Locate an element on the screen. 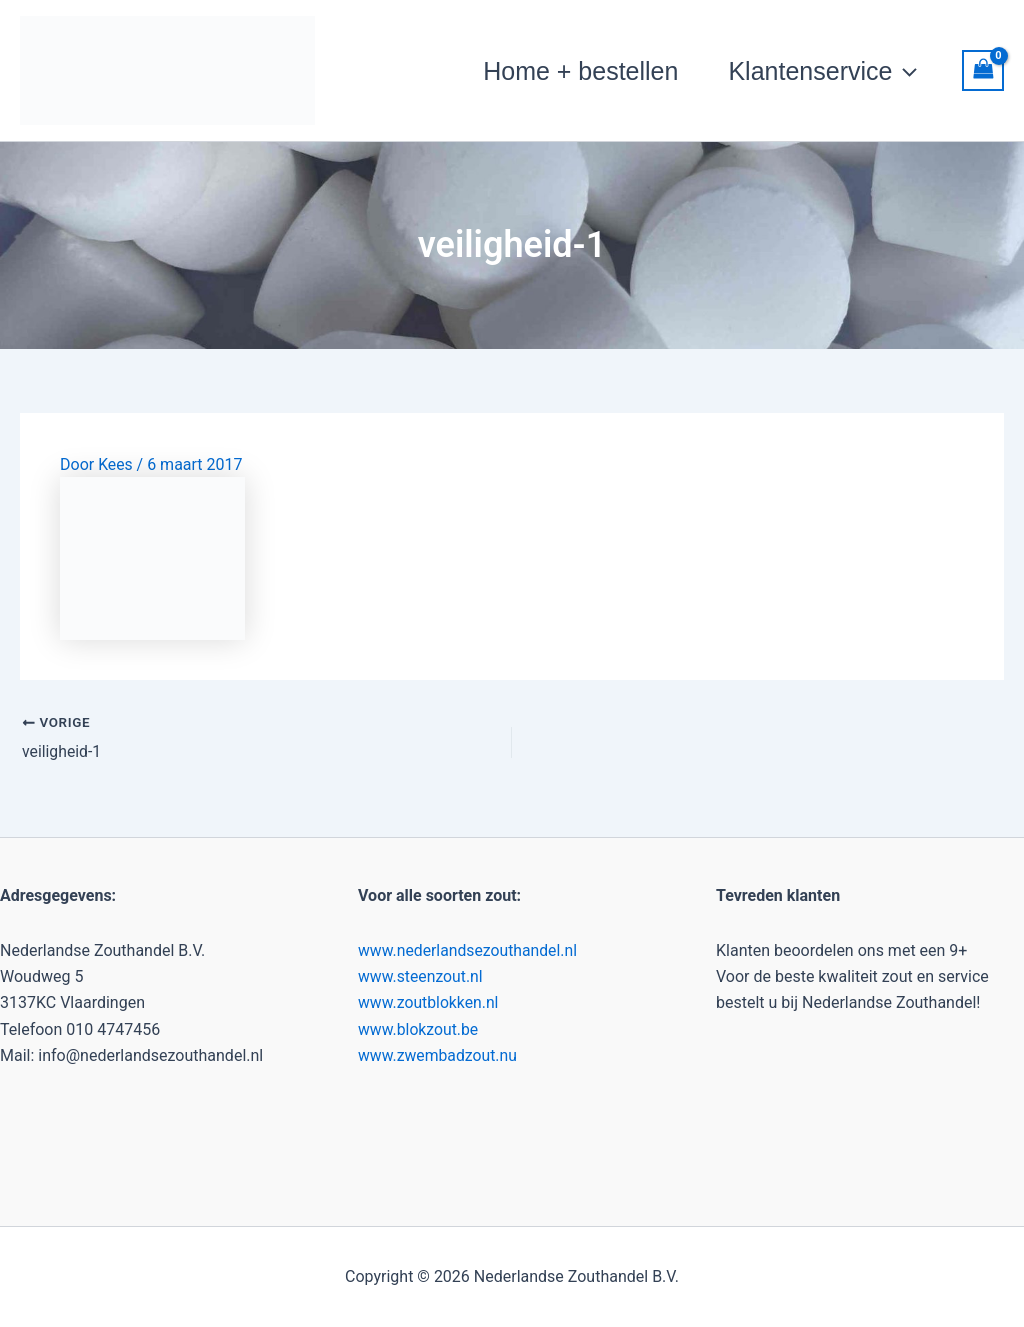 The image size is (1024, 1327). [View Shopping Cart, empty] is located at coordinates (983, 70).